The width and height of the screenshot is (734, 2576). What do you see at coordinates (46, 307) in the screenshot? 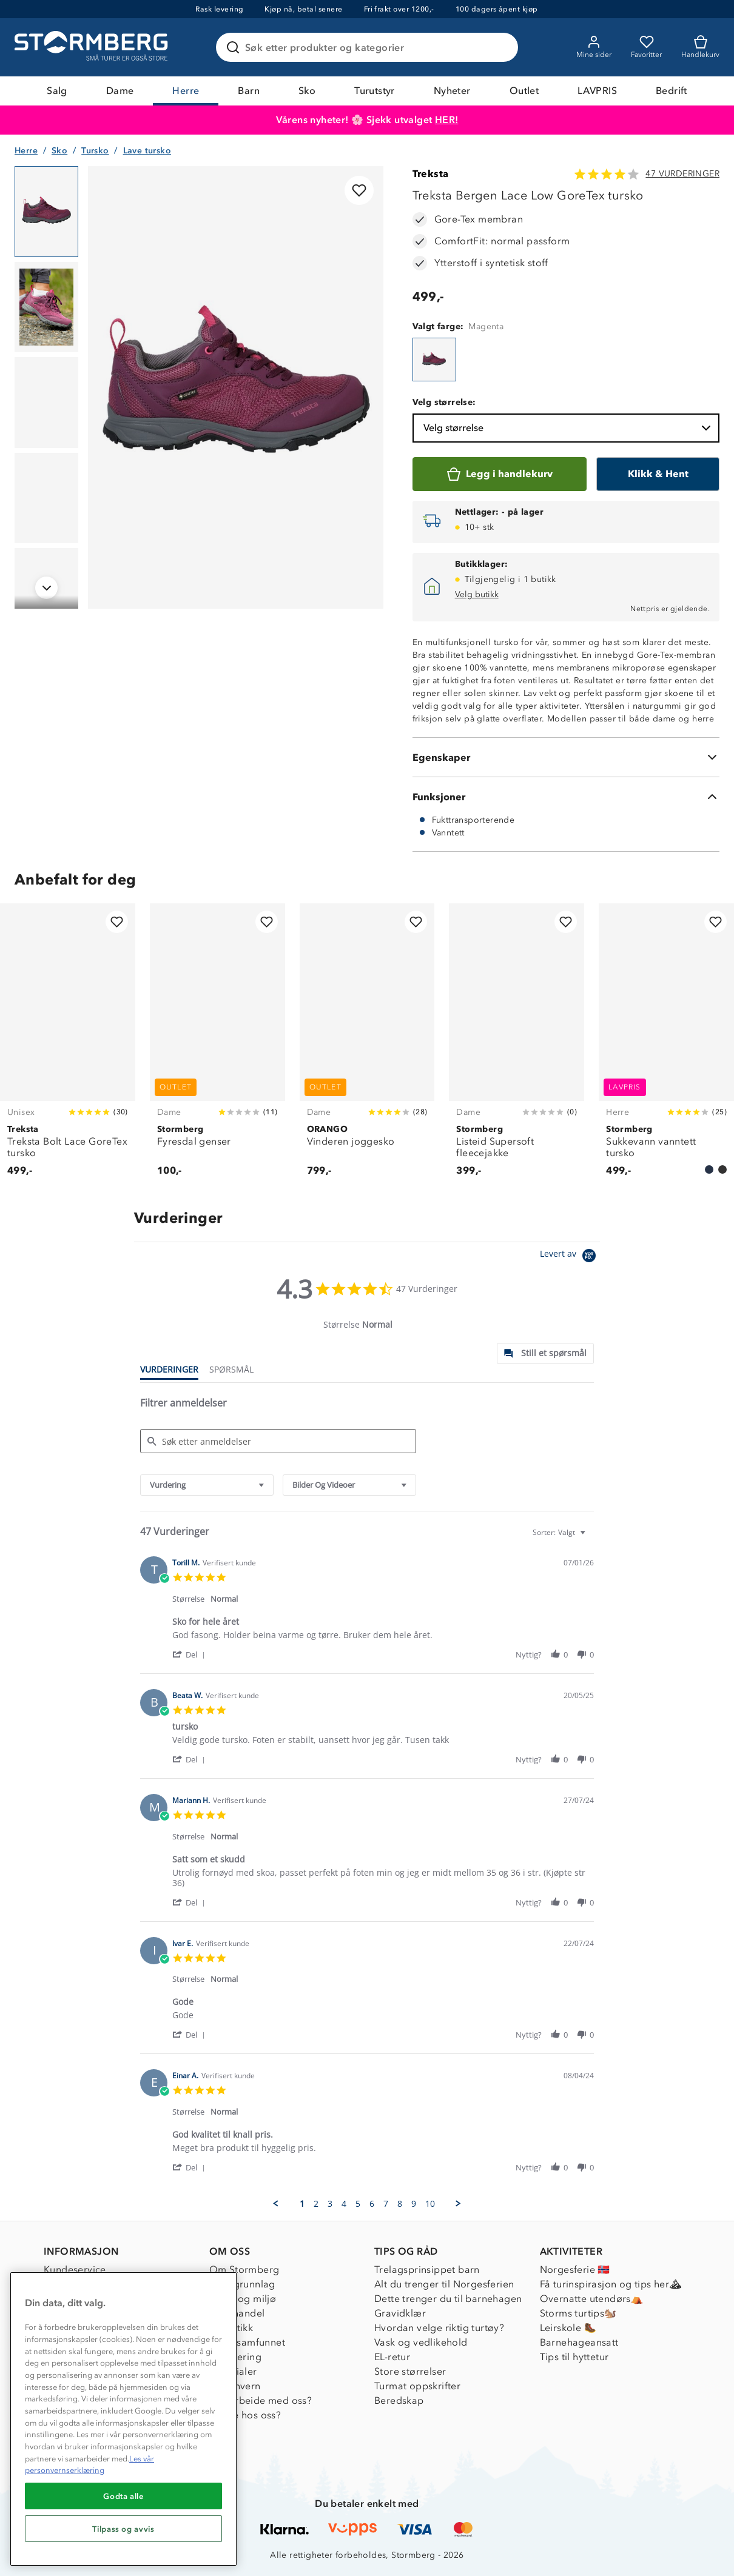
I see `[Navigera till vy 2]` at bounding box center [46, 307].